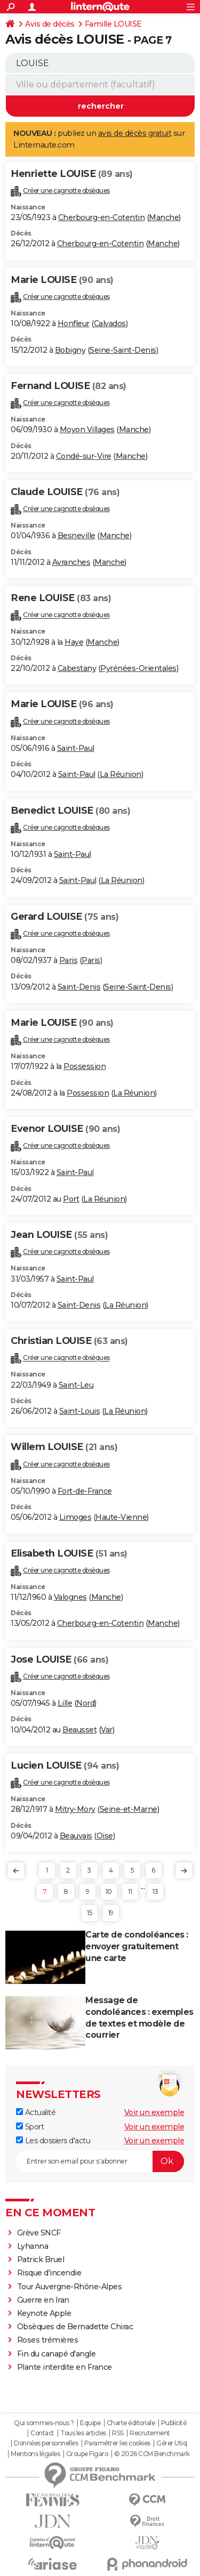  What do you see at coordinates (135, 133) in the screenshot?
I see `avis de décès gratuit` at bounding box center [135, 133].